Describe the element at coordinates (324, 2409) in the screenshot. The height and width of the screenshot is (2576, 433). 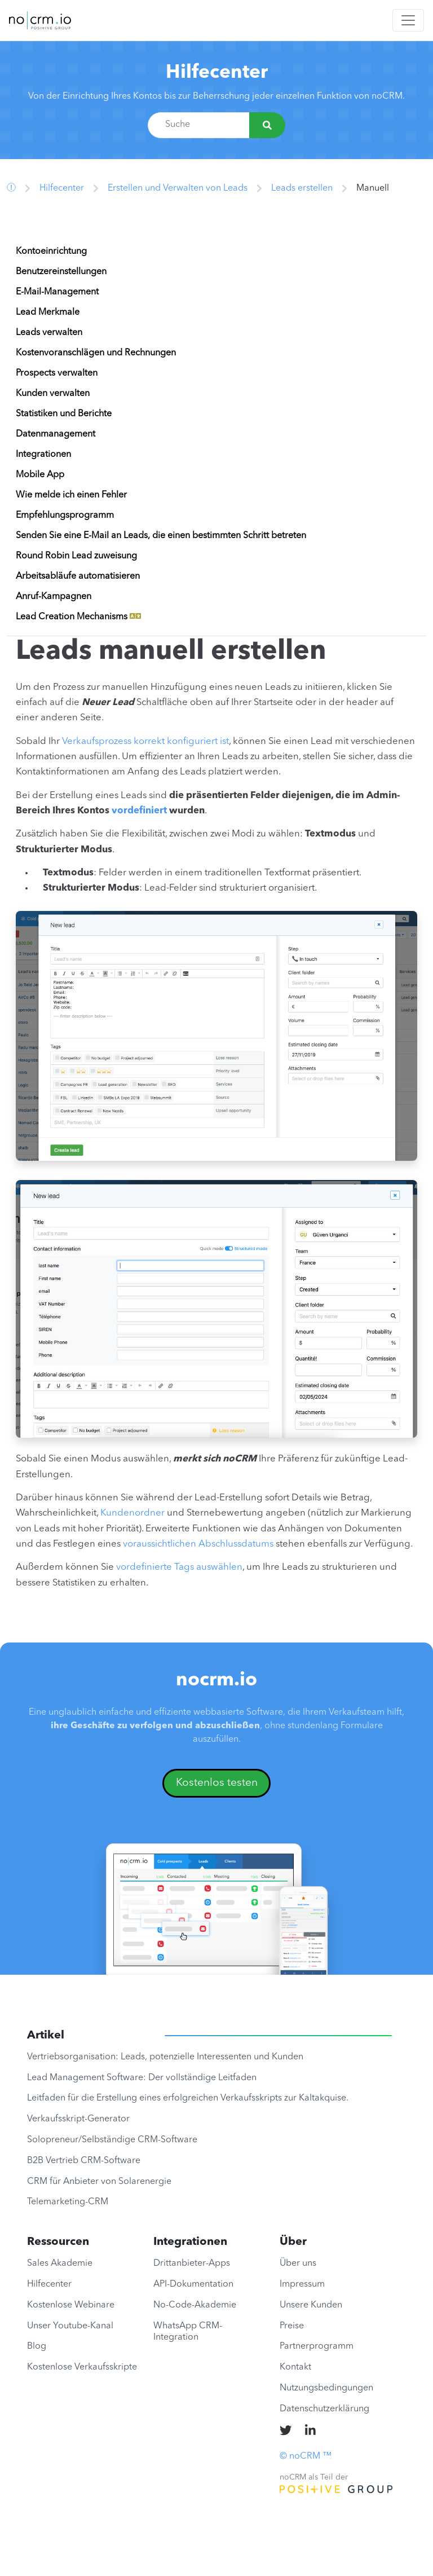
I see `Datenschutzerklärung` at that location.